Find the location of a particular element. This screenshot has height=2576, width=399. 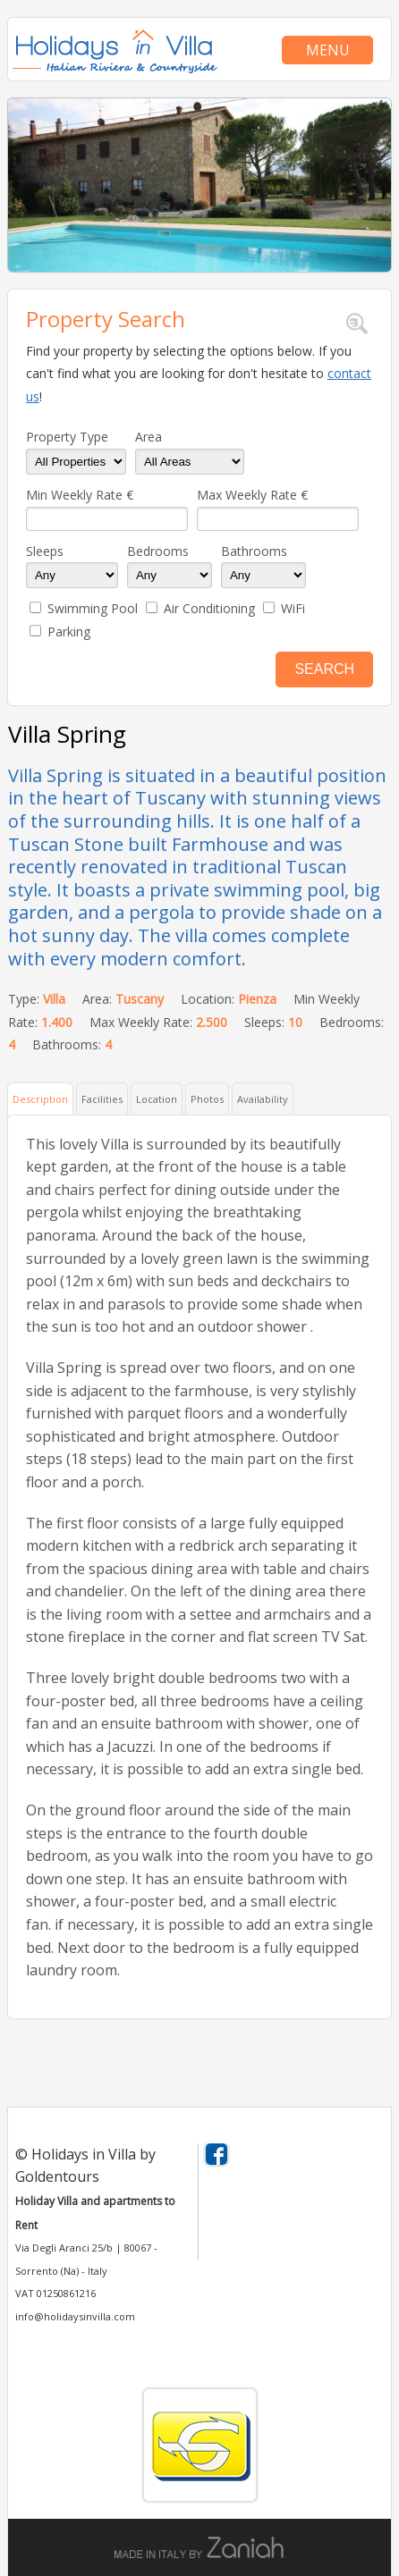

[tab] is located at coordinates (40, 1097).